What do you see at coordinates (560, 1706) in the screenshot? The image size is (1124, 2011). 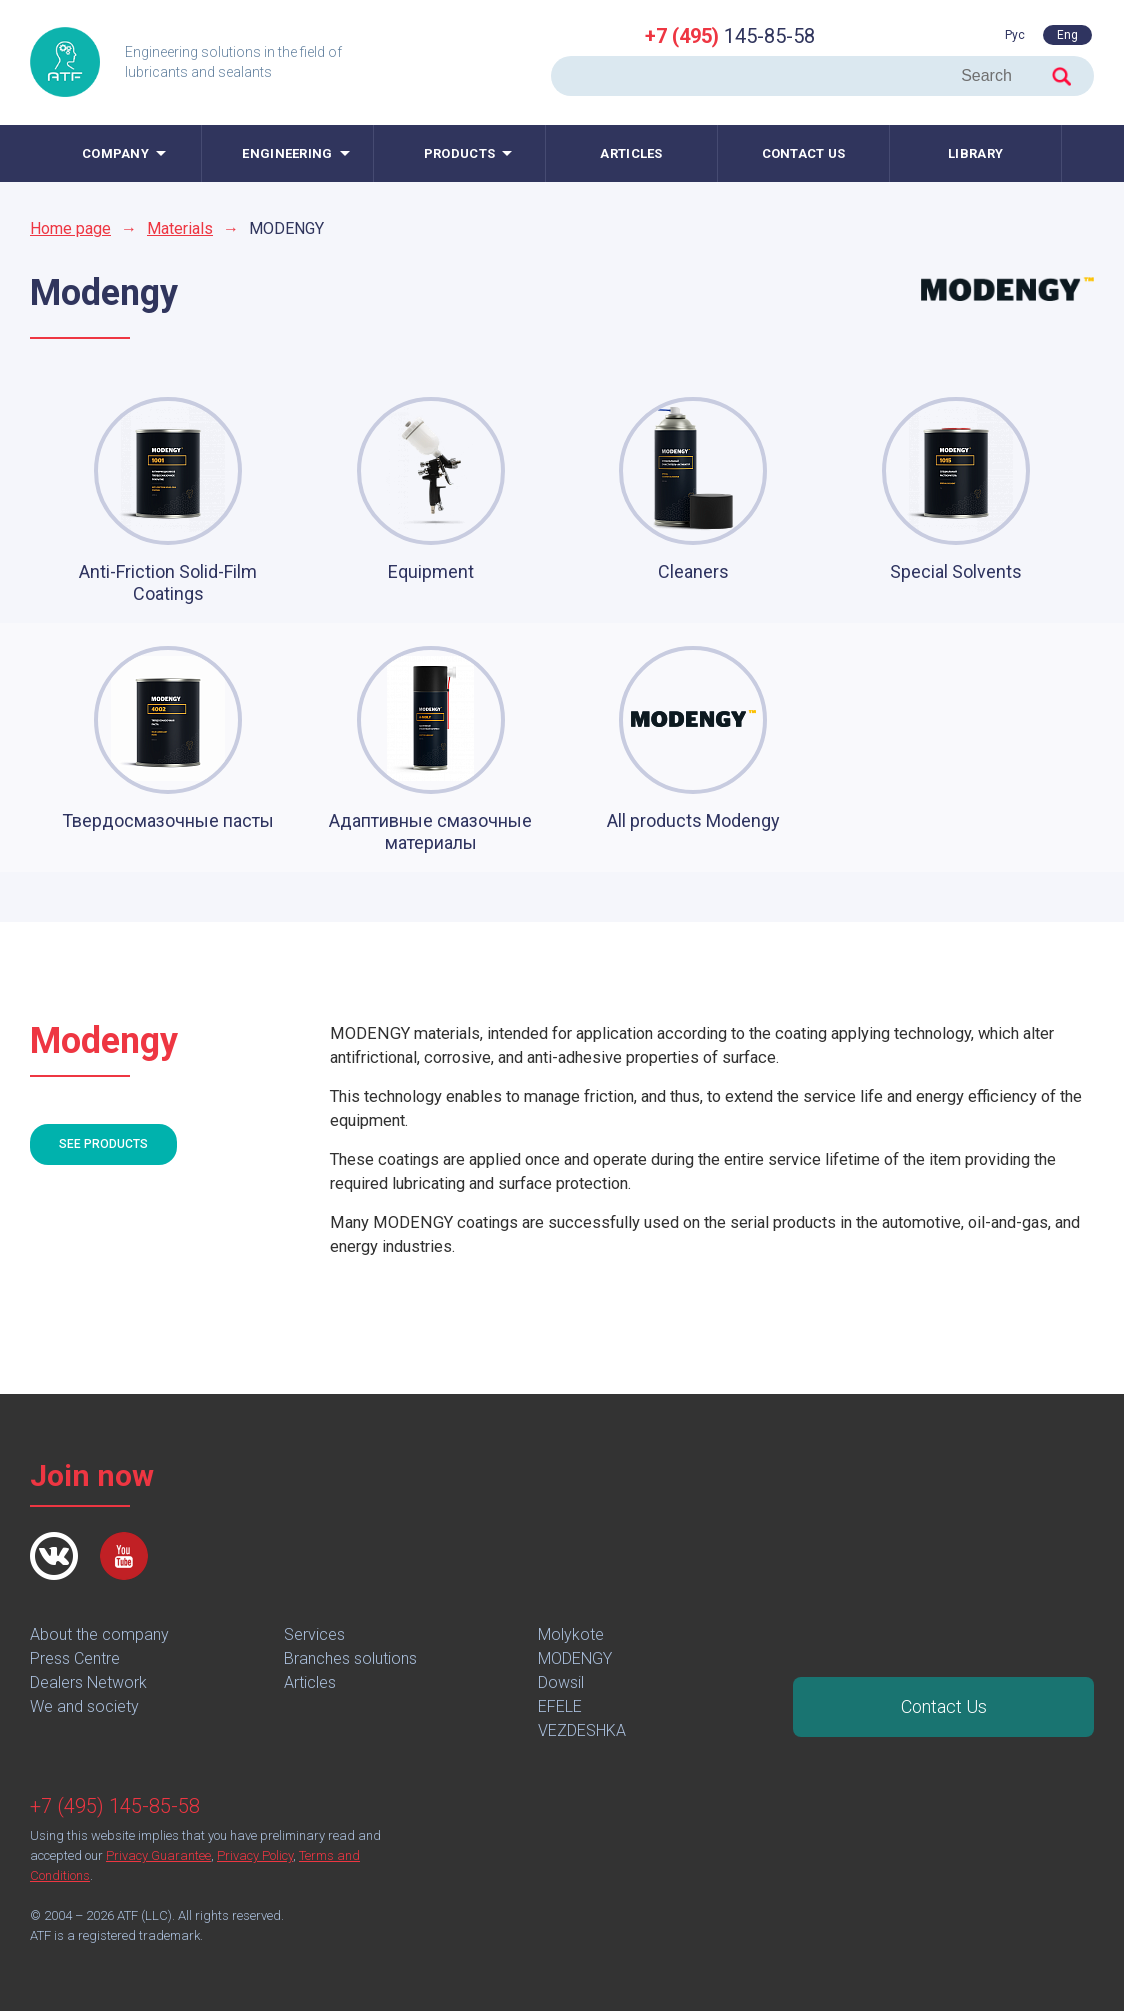 I see `EFELE` at bounding box center [560, 1706].